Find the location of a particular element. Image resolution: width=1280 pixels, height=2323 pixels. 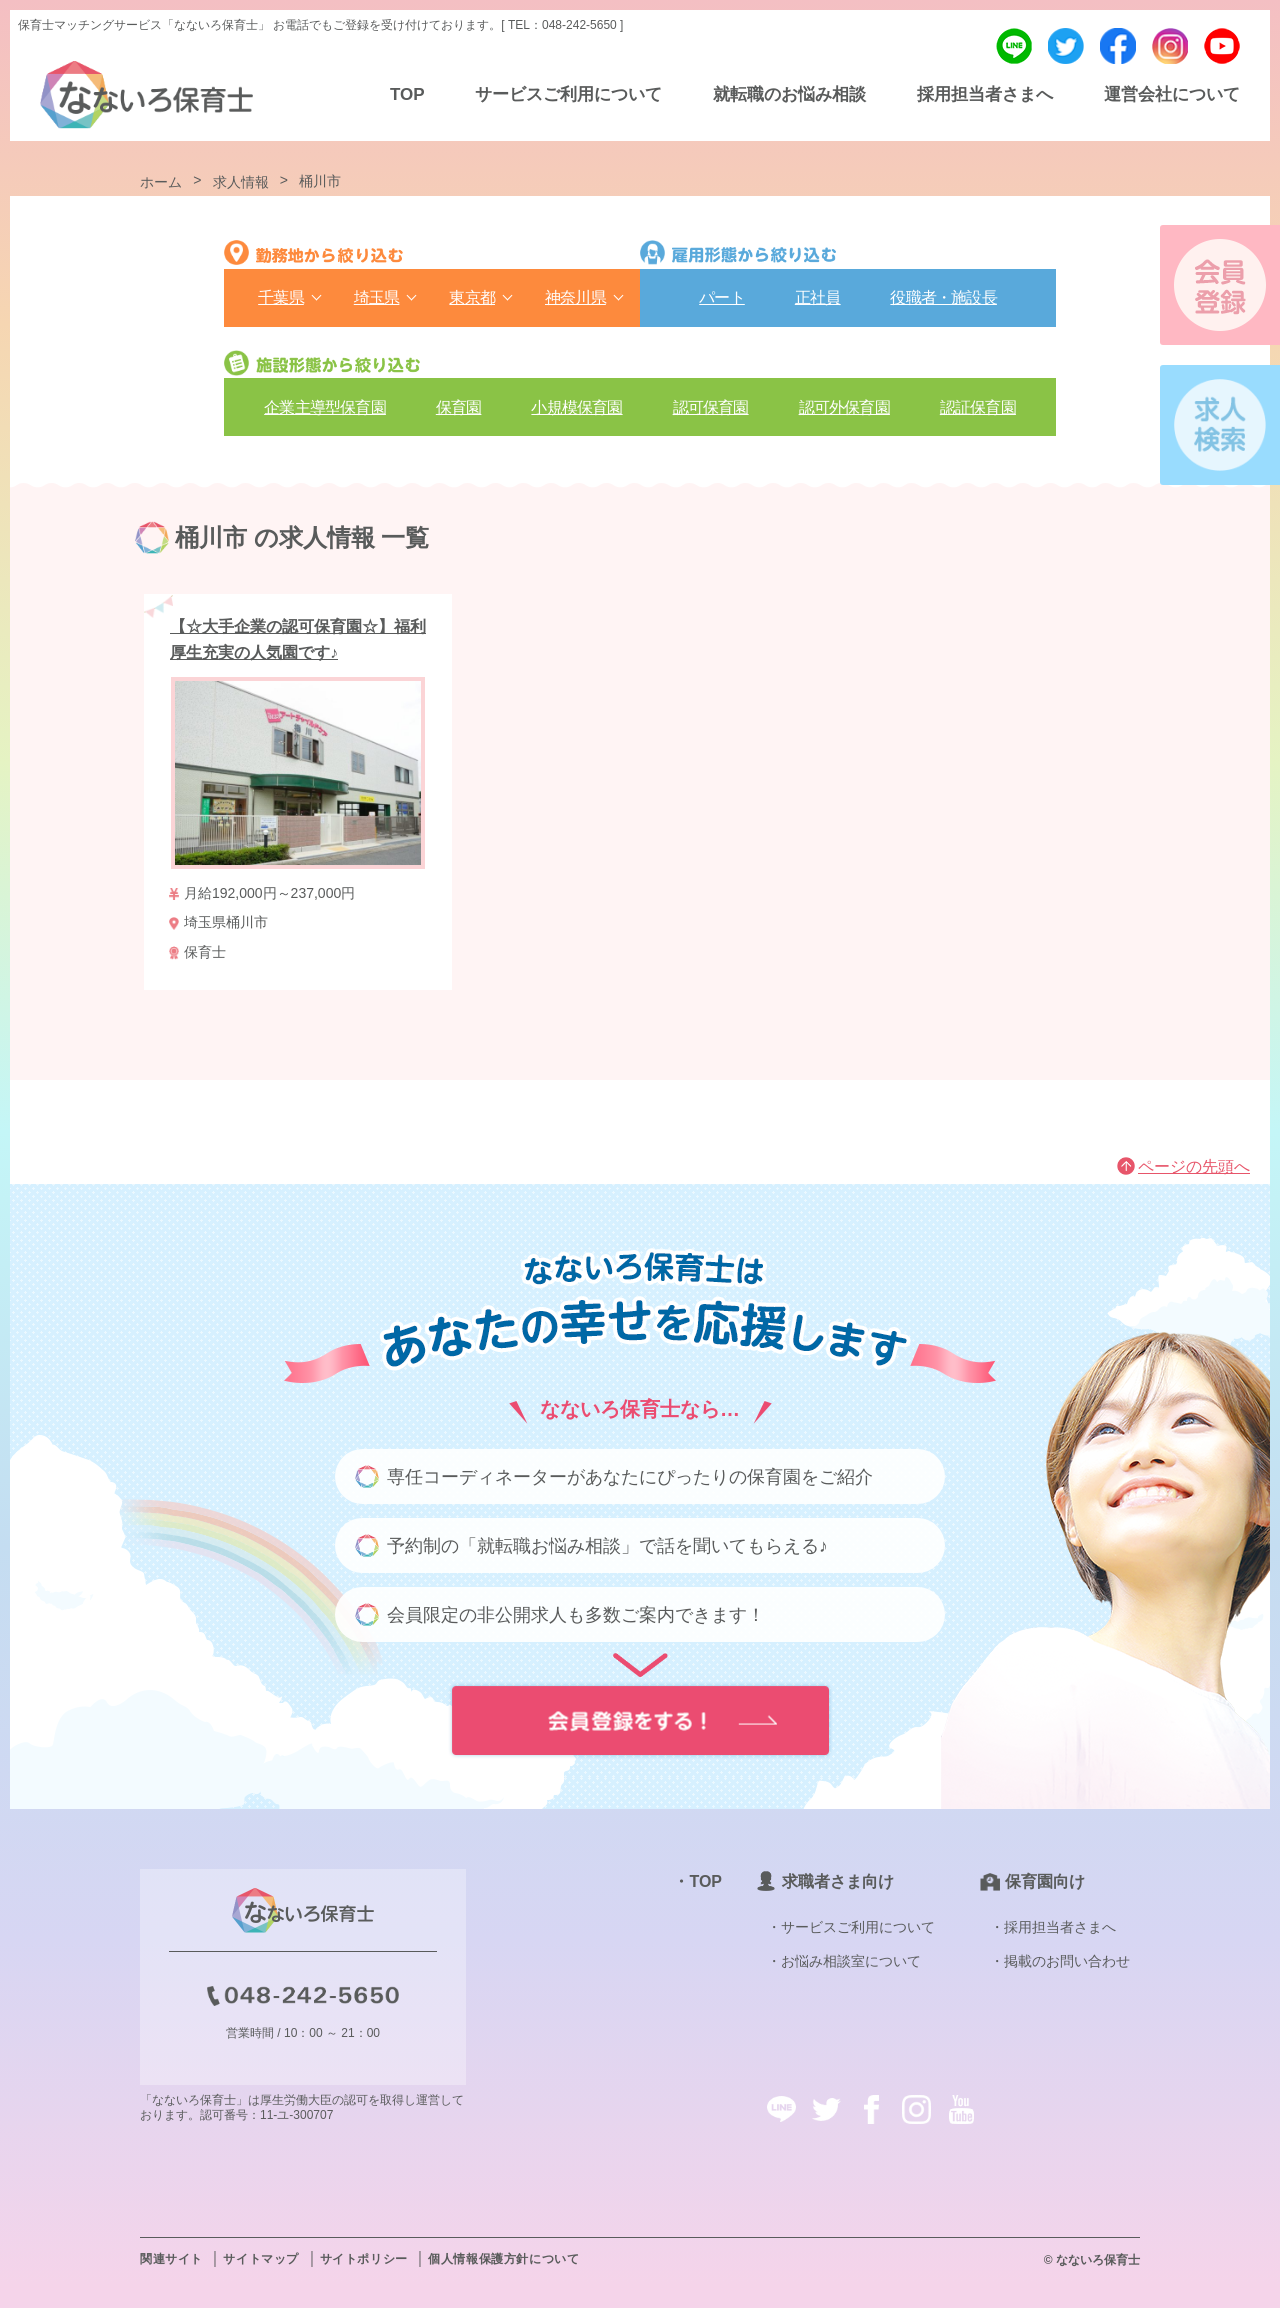

line is located at coordinates (1014, 46).